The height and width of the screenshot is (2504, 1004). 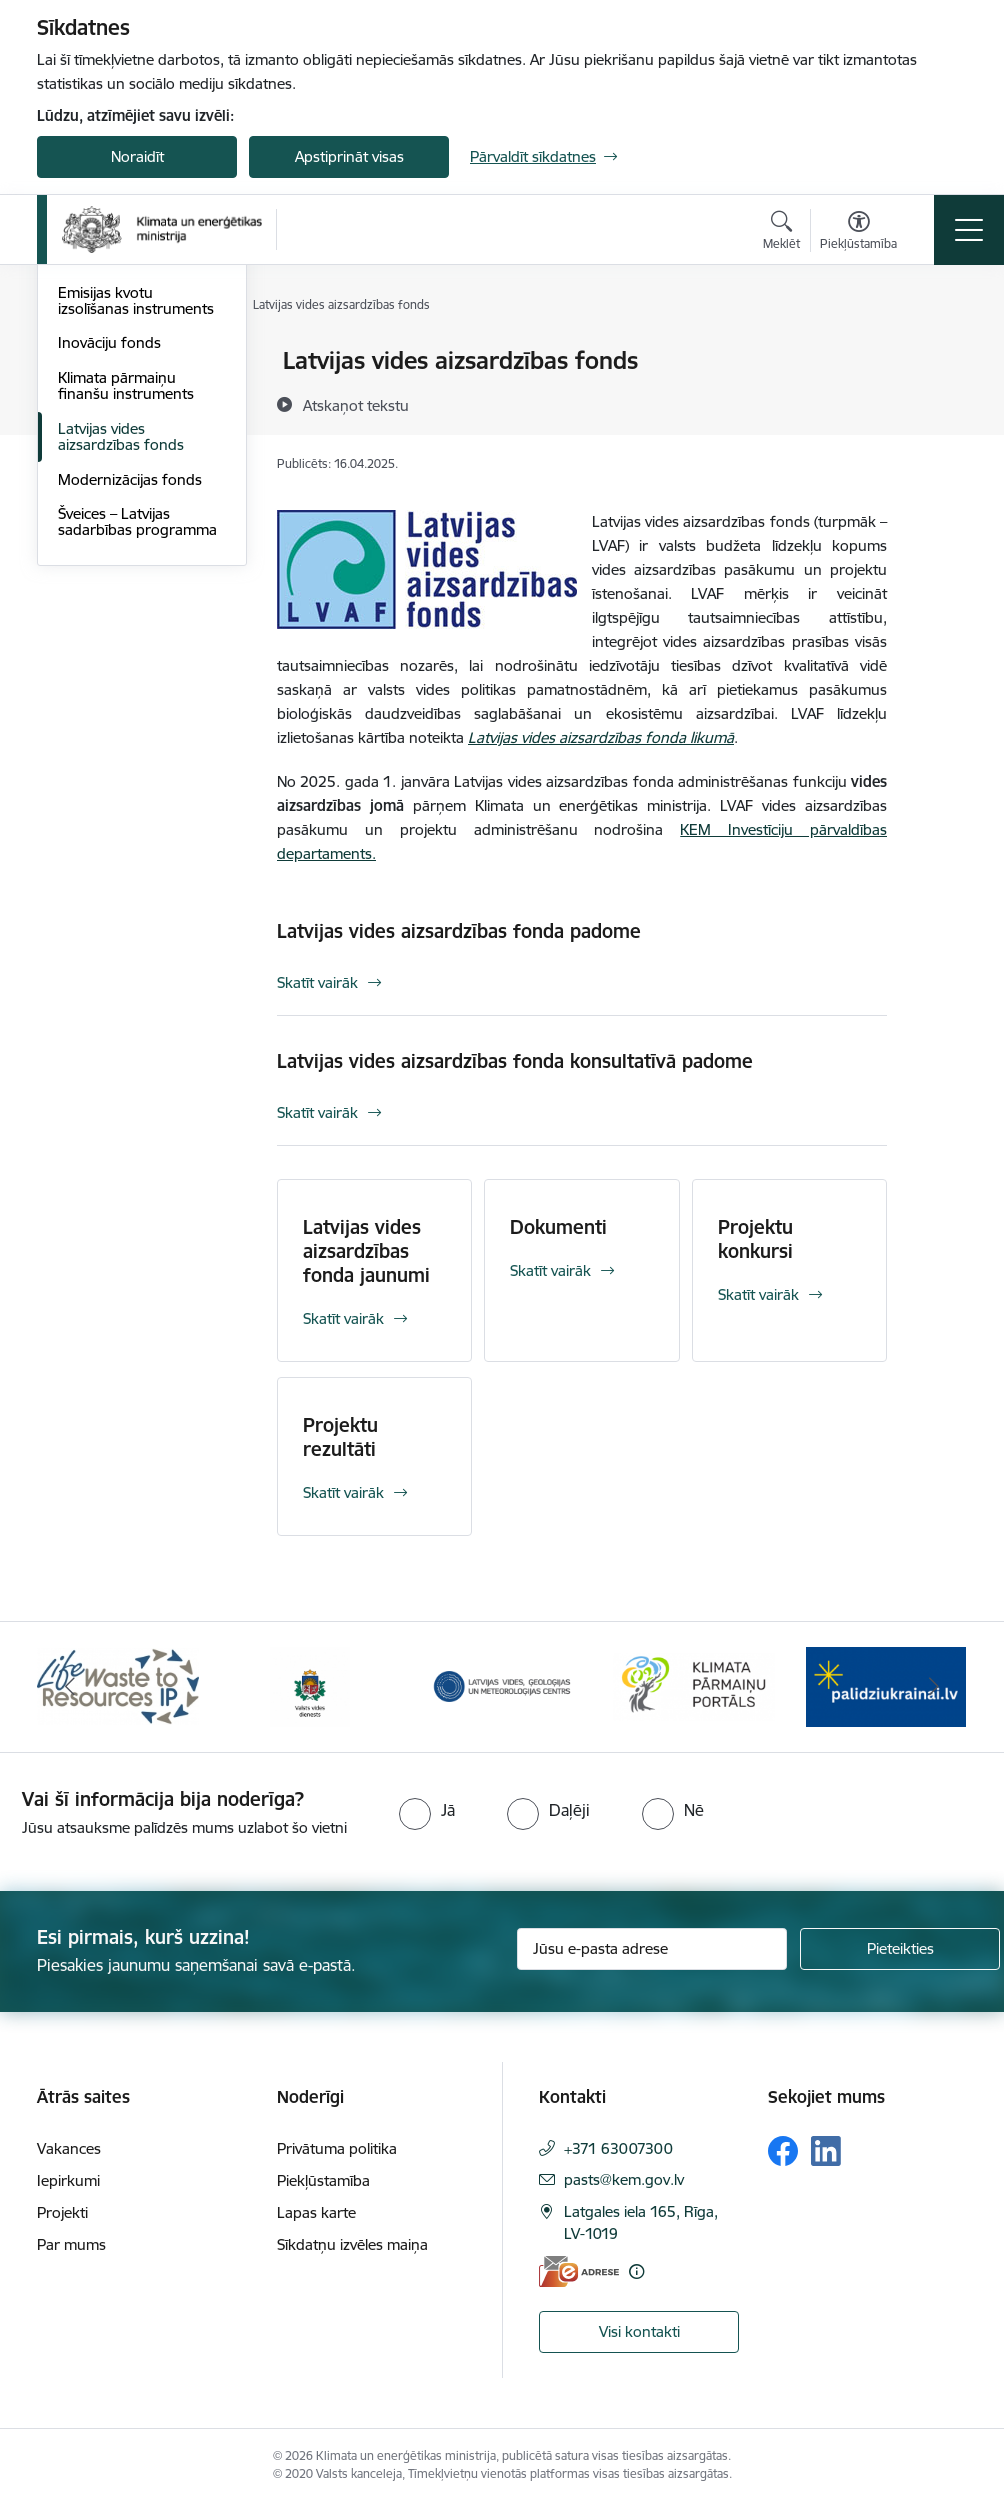 What do you see at coordinates (550, 1270) in the screenshot?
I see `Skatīt vairāk [Skatīt vairāk Dokumenti]` at bounding box center [550, 1270].